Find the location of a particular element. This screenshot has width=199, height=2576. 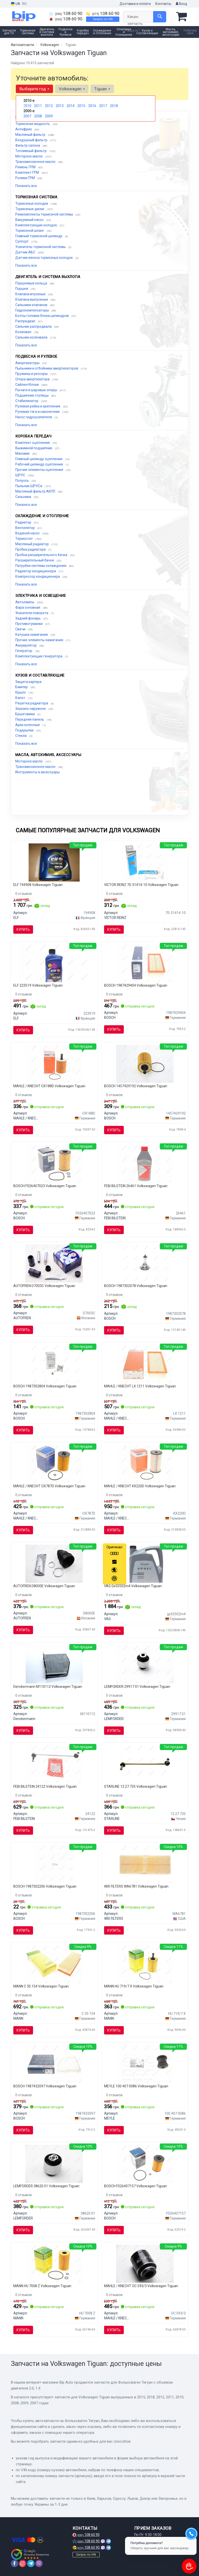

Трансмиссионное масло is located at coordinates (35, 162).